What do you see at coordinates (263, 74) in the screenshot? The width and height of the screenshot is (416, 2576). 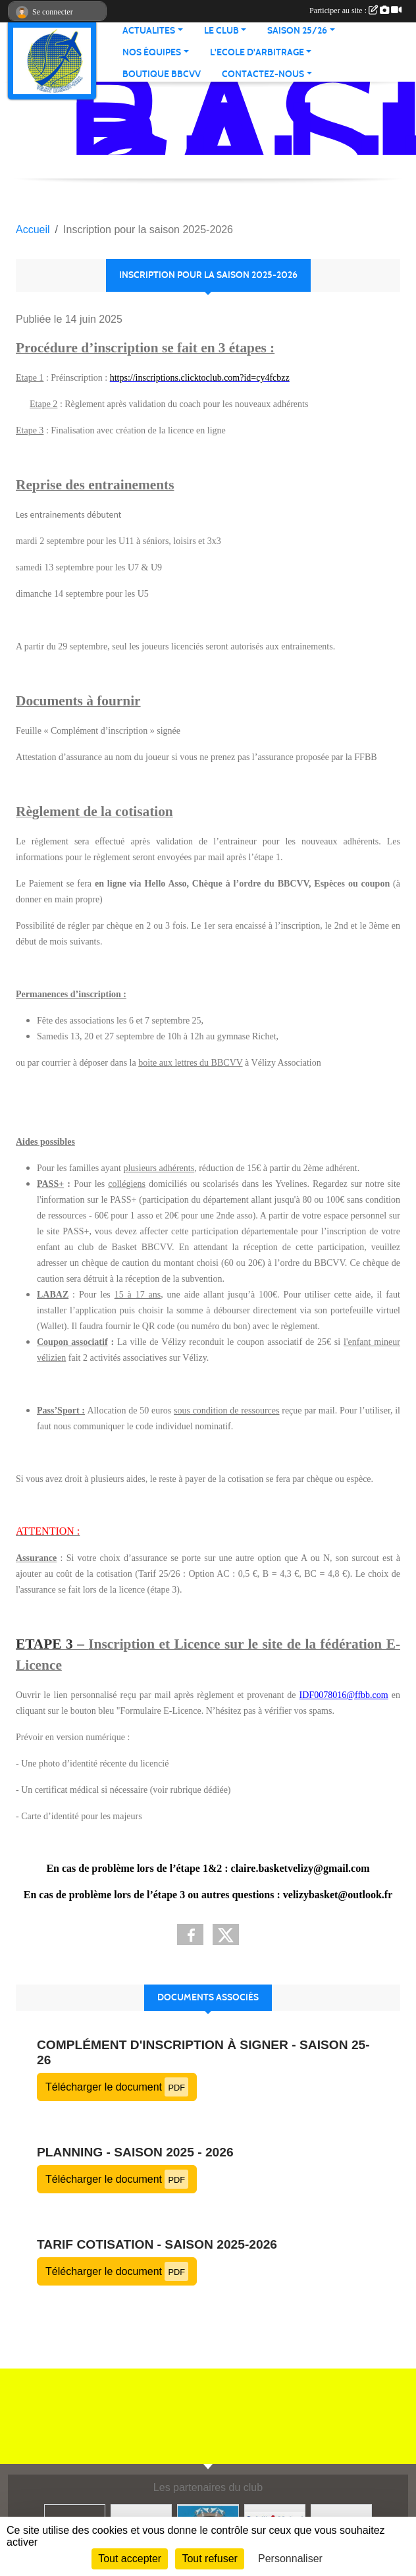 I see `Contactez-nous [button]` at bounding box center [263, 74].